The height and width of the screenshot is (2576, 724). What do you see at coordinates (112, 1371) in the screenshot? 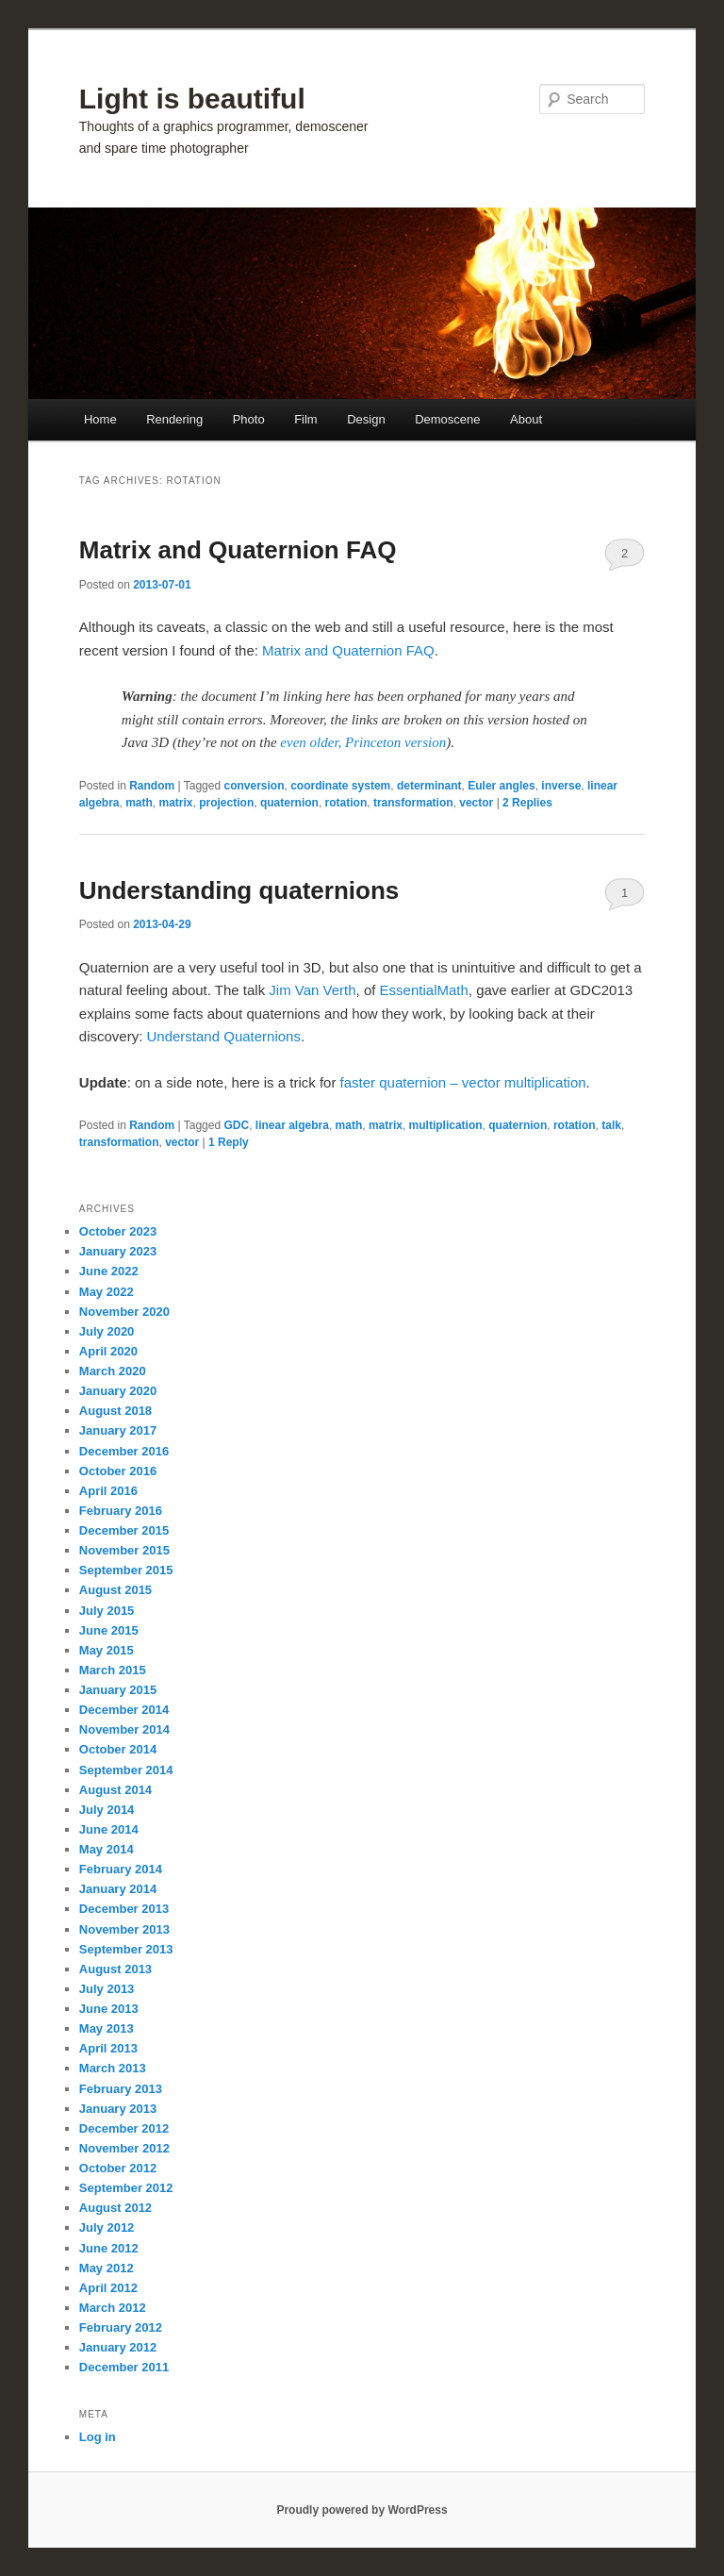
I see `March 2020` at bounding box center [112, 1371].